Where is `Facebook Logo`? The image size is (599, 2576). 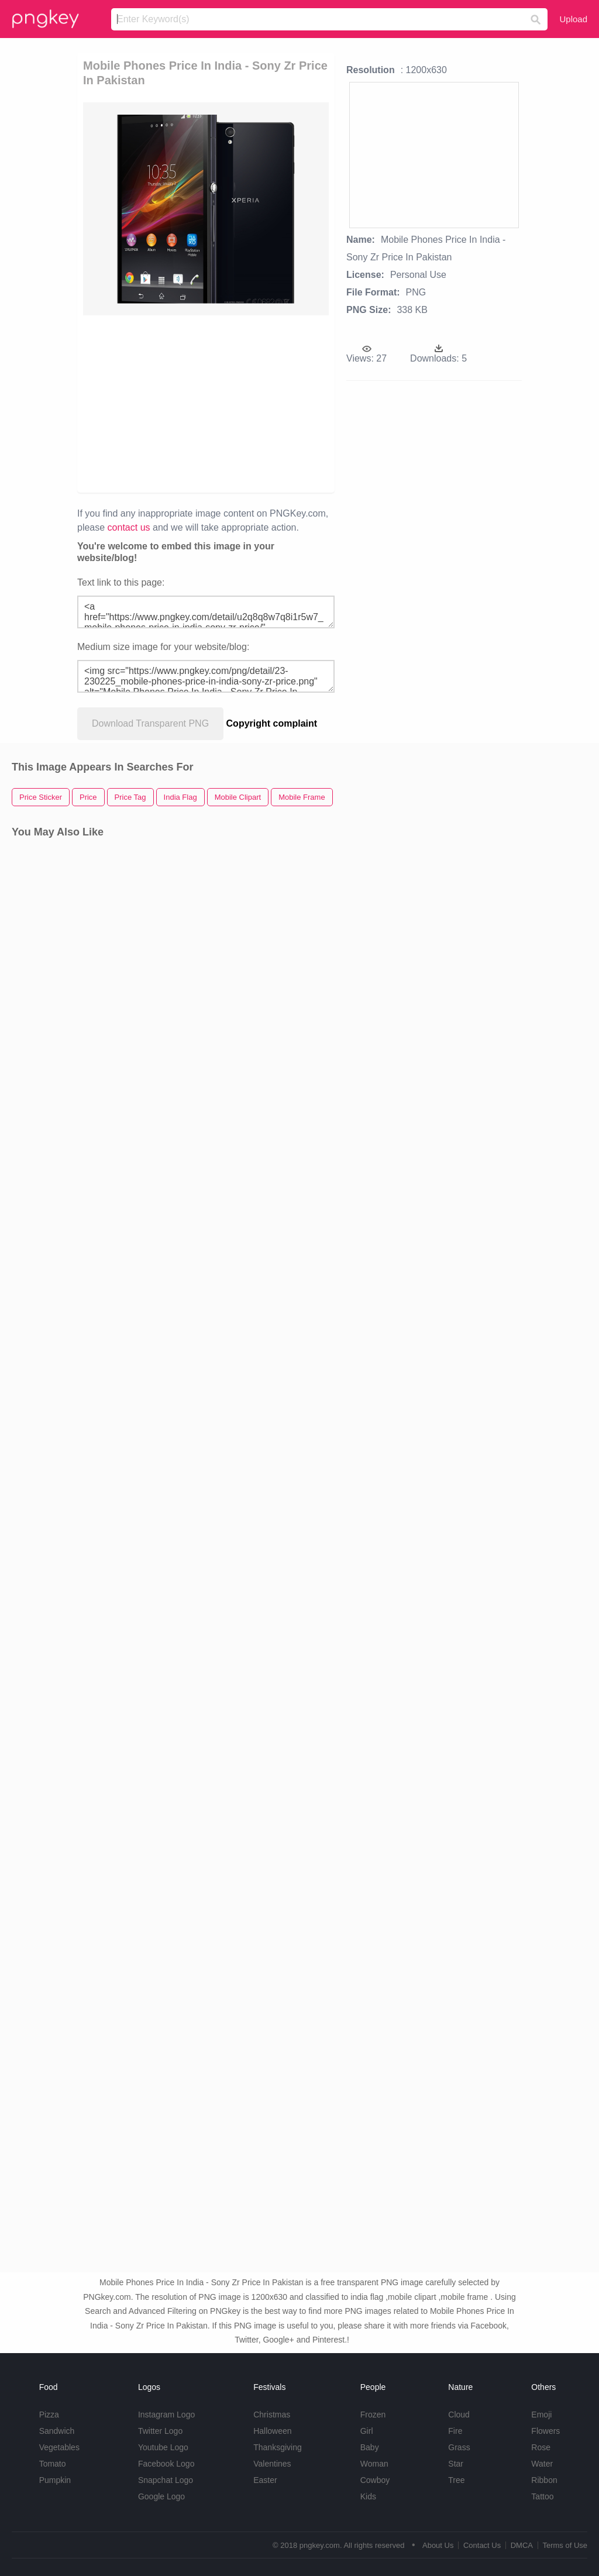 Facebook Logo is located at coordinates (166, 2463).